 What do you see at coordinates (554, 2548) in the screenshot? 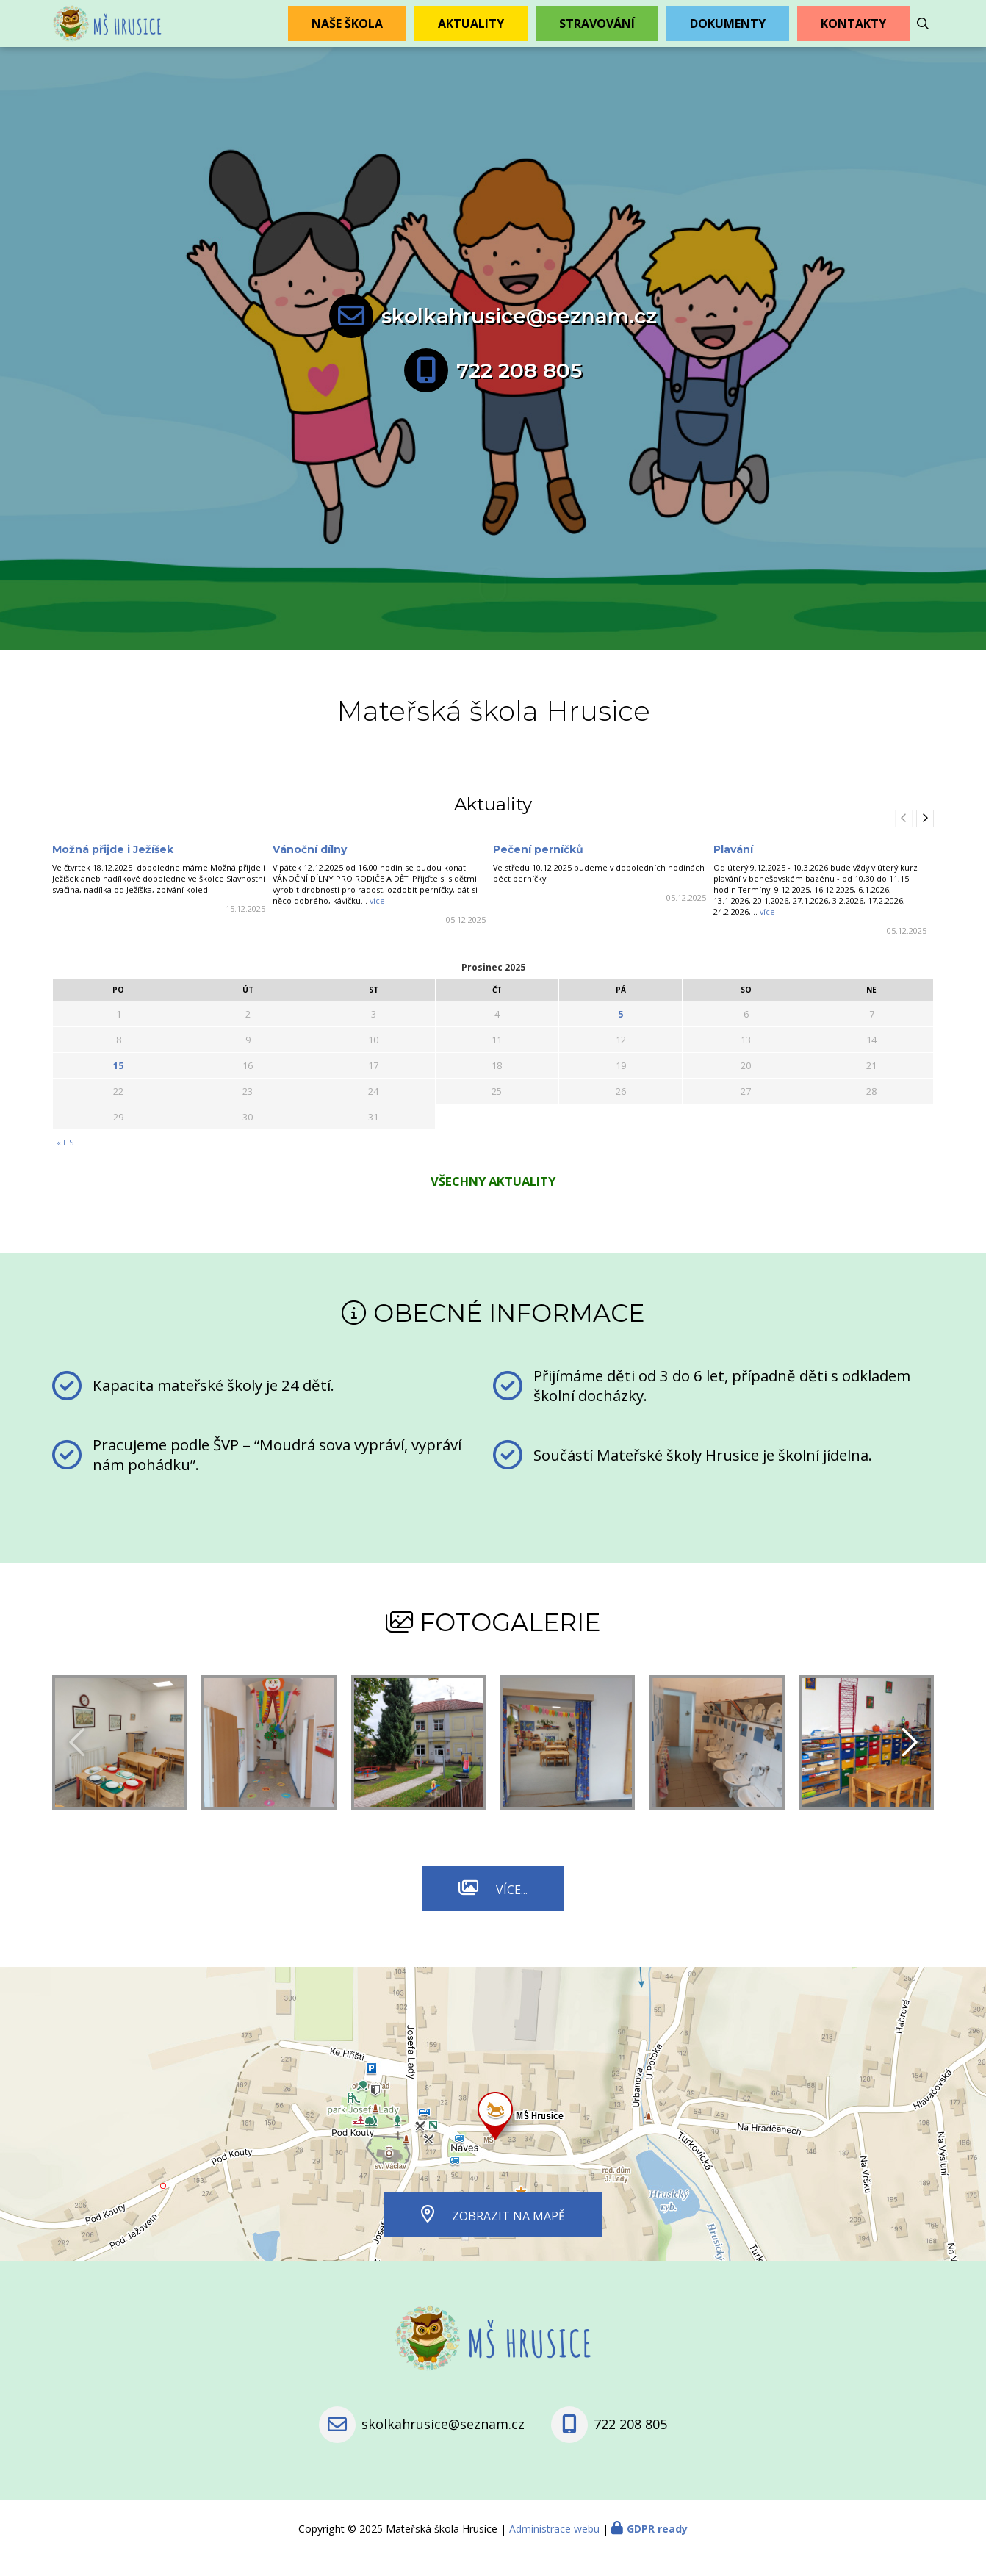
I see `Administrace webu` at bounding box center [554, 2548].